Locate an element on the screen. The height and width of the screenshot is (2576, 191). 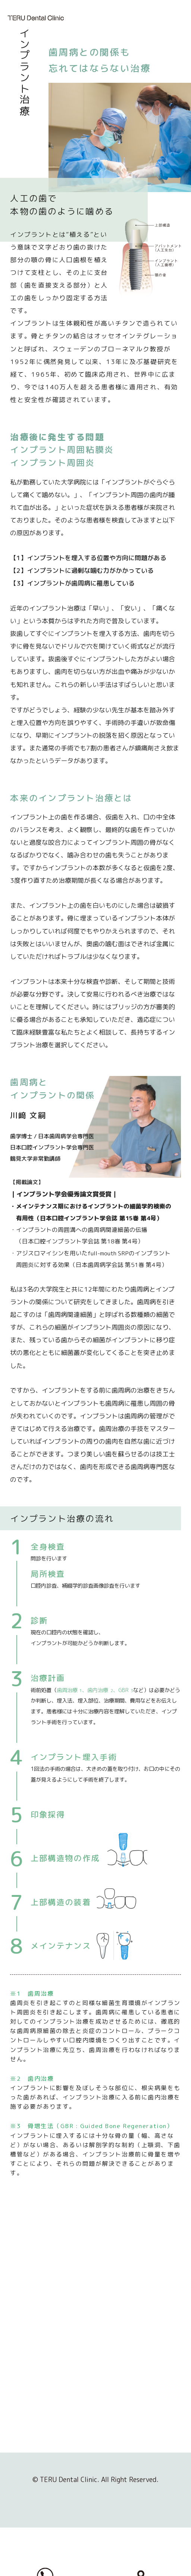
スタッフ紹介 is located at coordinates (41, 2405).